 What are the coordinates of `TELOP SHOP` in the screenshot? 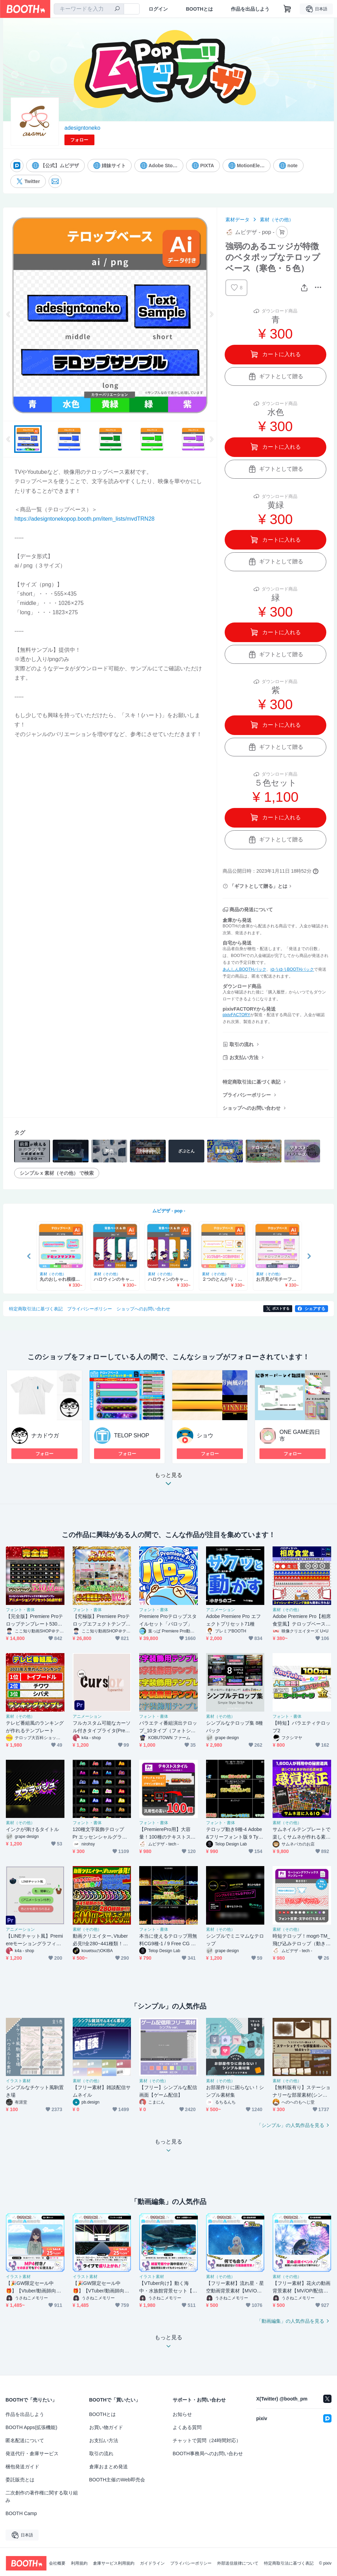 It's located at (131, 1435).